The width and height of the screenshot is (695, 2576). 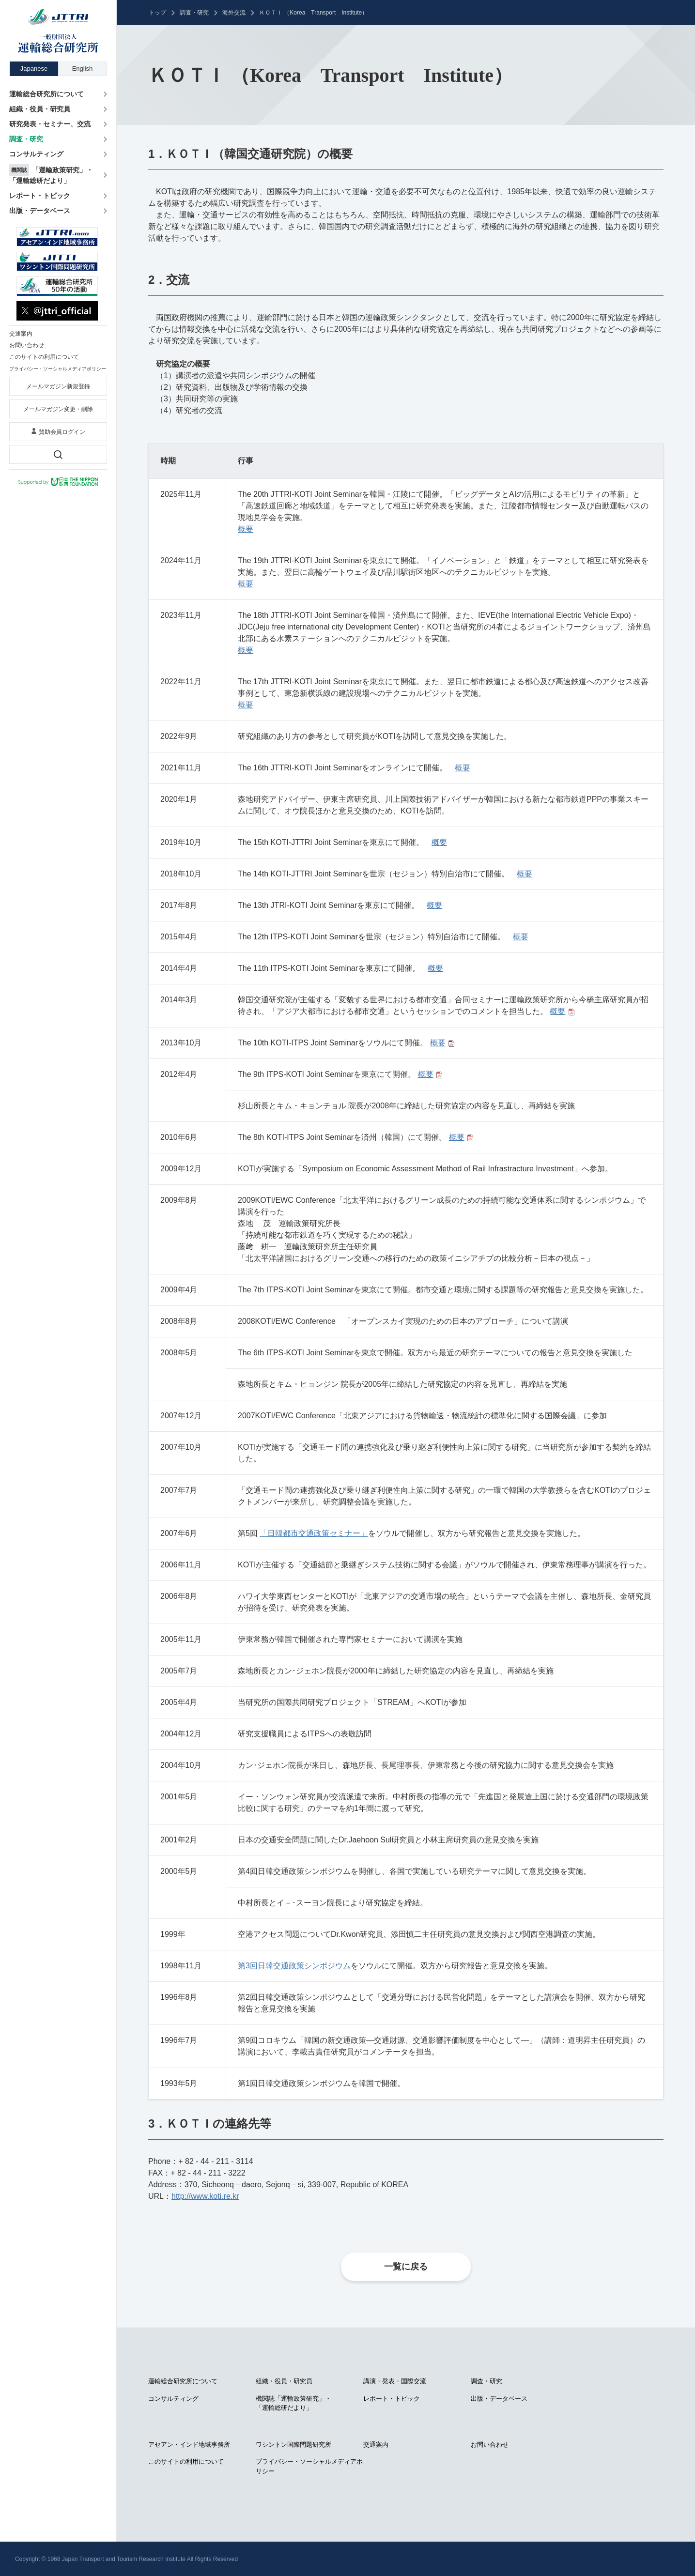 I want to click on 「日韓都市交通政策セミナー」, so click(x=314, y=1533).